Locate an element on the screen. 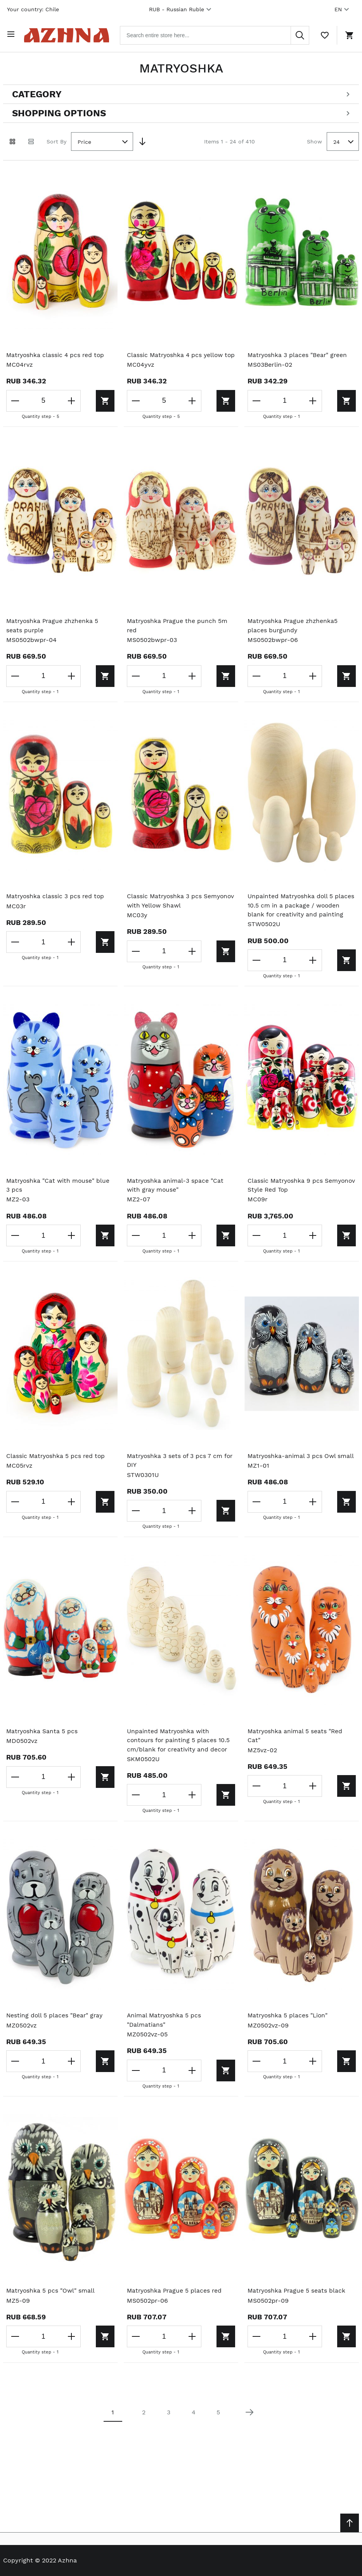 The image size is (362, 2576). 5 [Page 5] is located at coordinates (218, 2433).